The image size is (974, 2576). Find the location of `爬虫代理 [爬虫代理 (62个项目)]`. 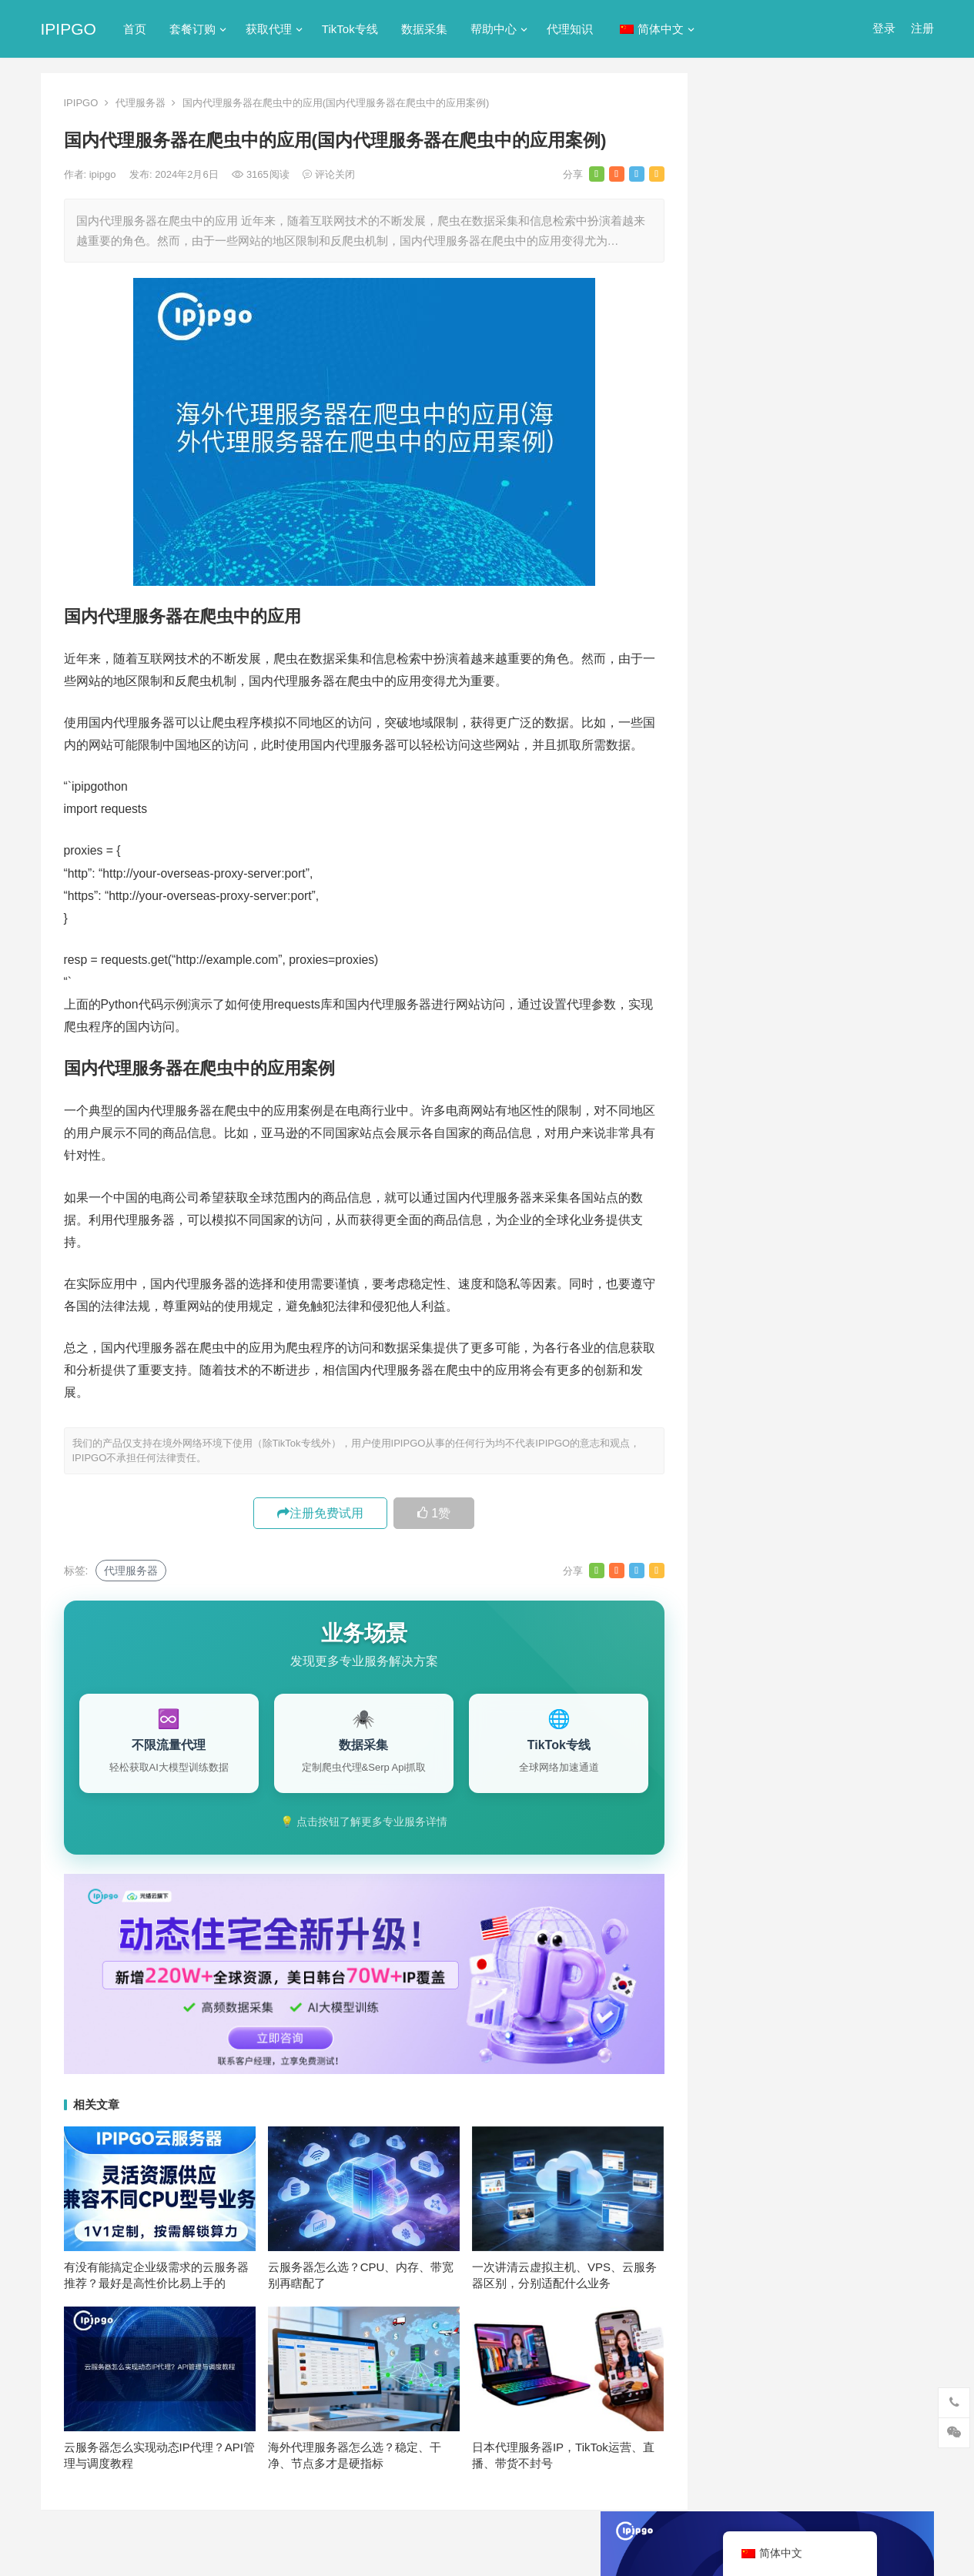

爬虫代理 [爬虫代理 (62个项目)] is located at coordinates (748, 1538).